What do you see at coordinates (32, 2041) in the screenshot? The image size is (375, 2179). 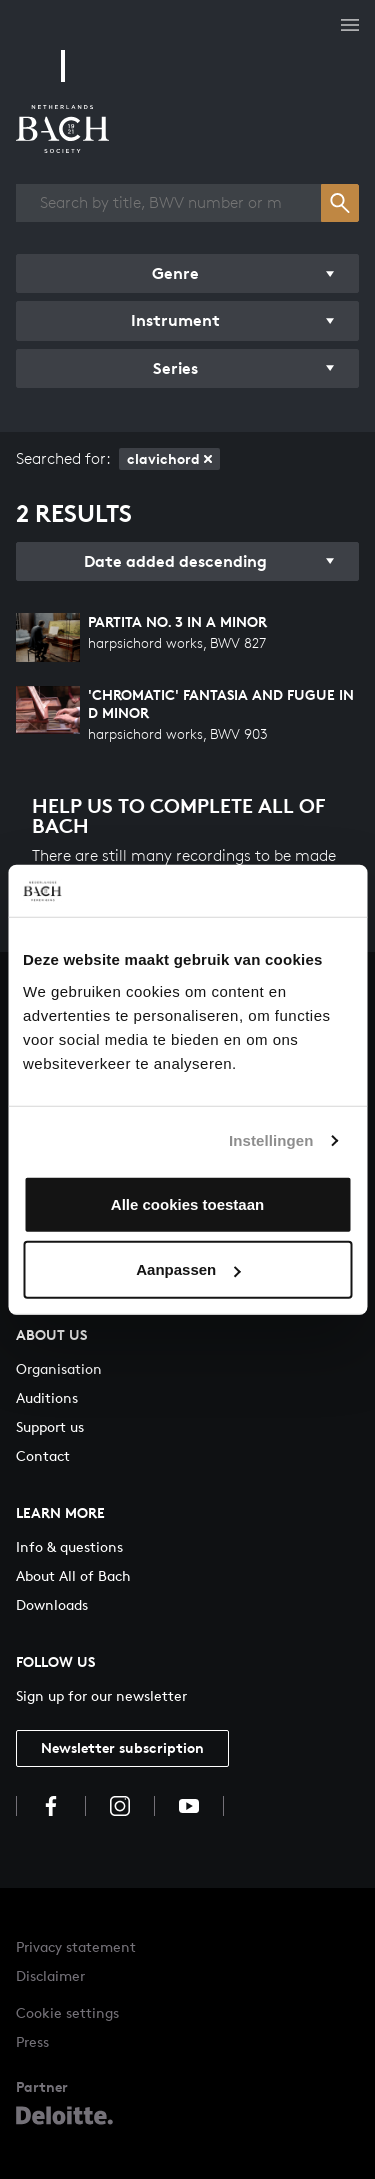 I see `Press` at bounding box center [32, 2041].